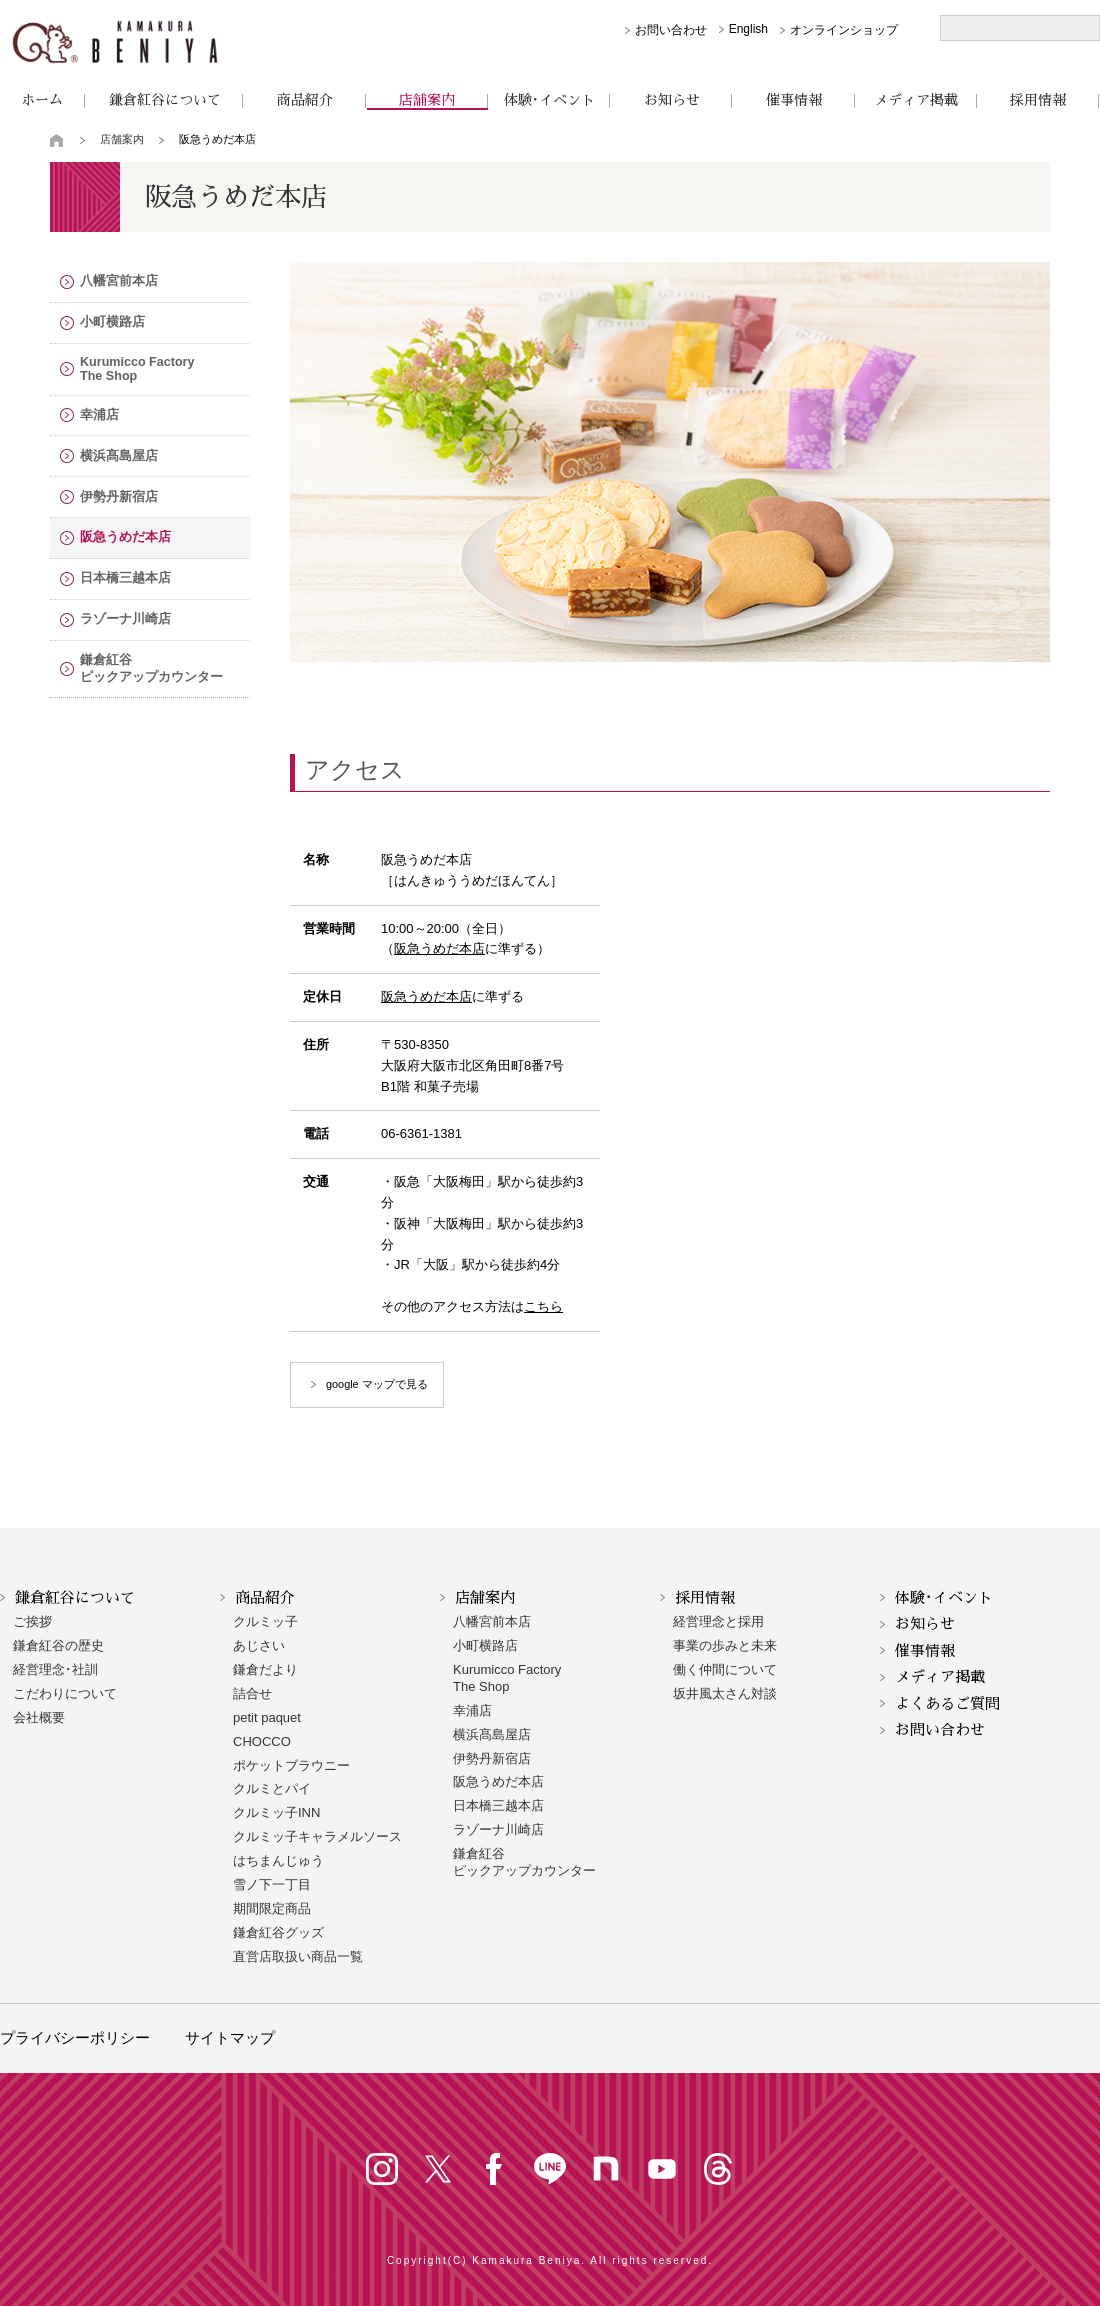 The width and height of the screenshot is (1100, 2306). I want to click on ご挨拶, so click(32, 1621).